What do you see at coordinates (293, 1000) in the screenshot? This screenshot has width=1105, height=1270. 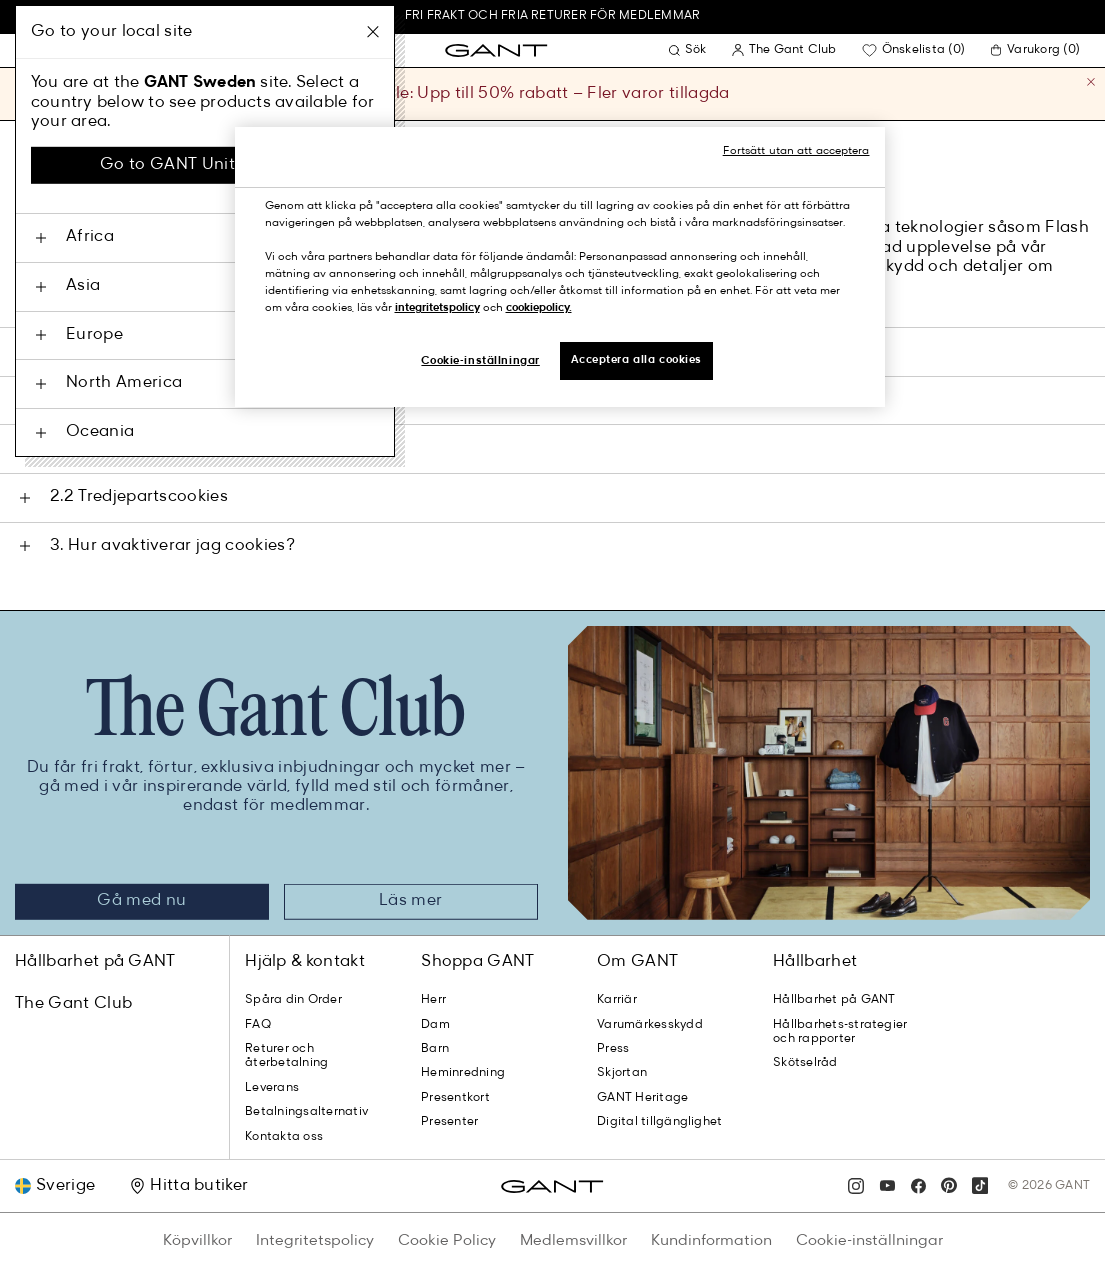 I see `Spåra din Order` at bounding box center [293, 1000].